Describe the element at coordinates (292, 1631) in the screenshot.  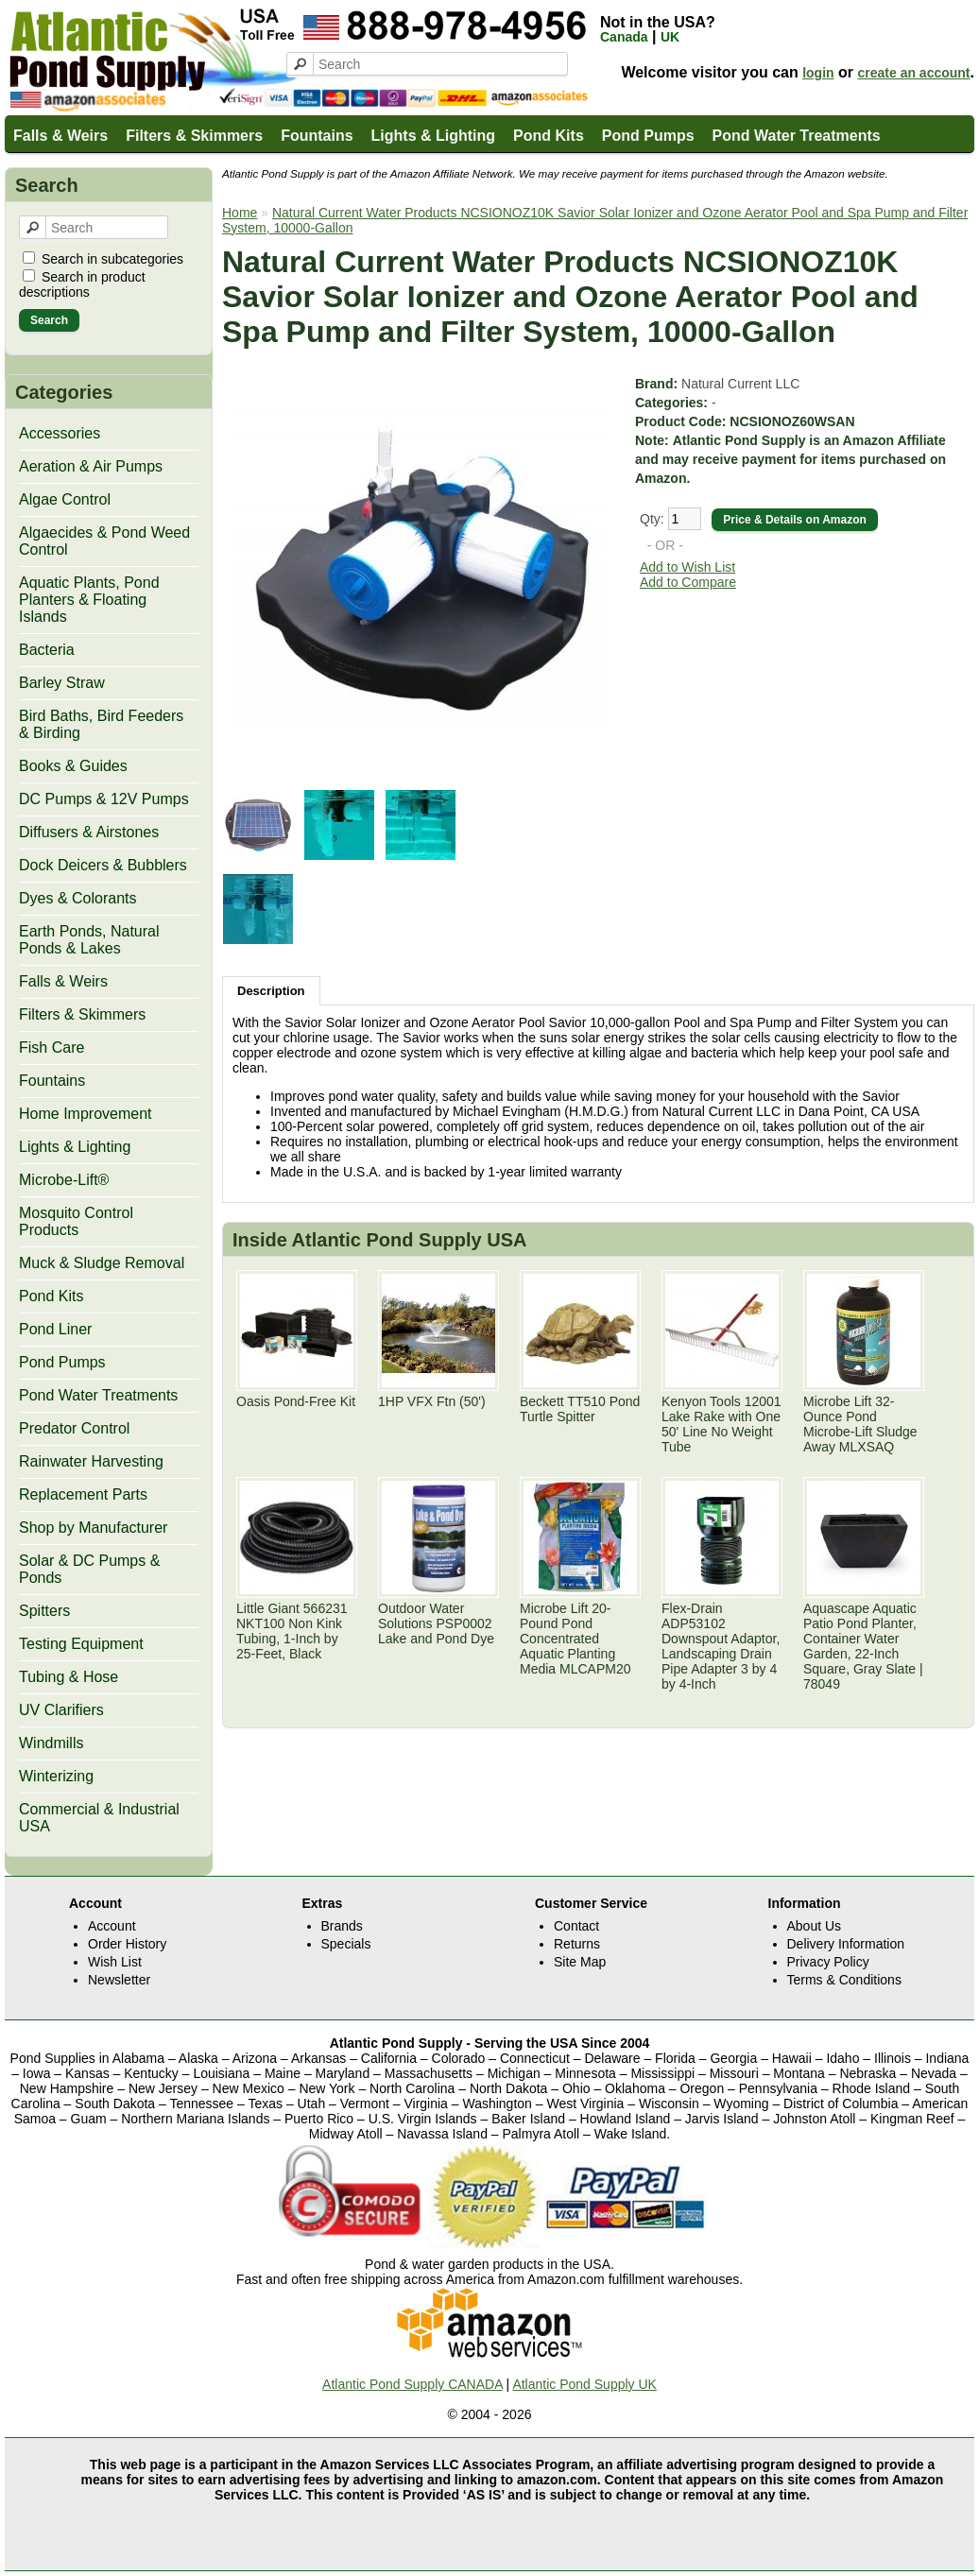
I see `Little Giant 566231 NKT100 Non Kink Tubing, 1-Inch by 25-Feet, Black` at that location.